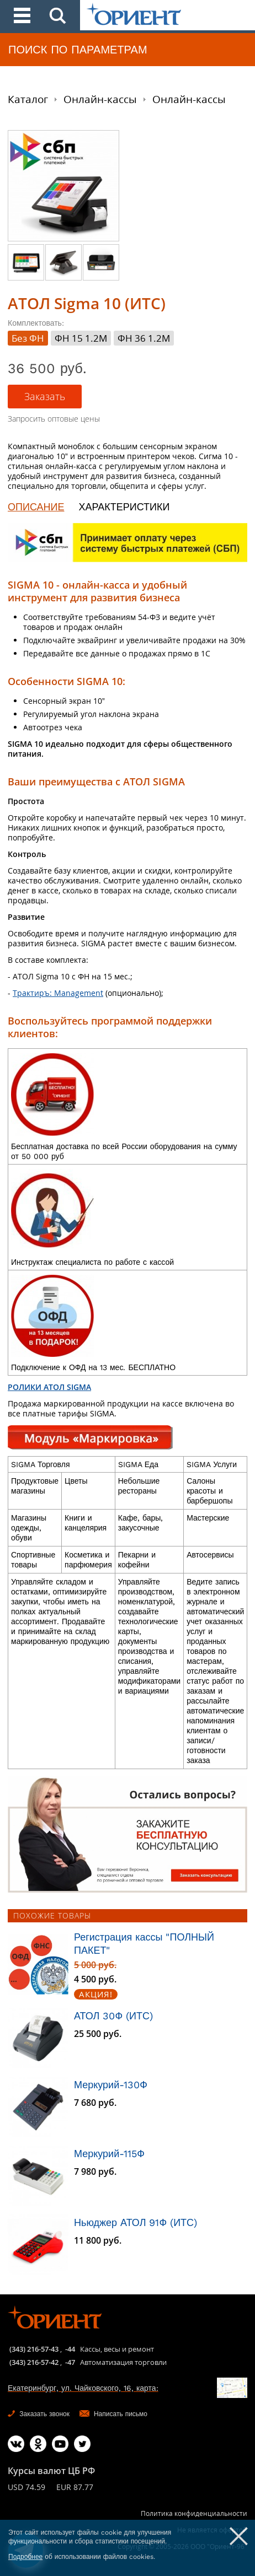  I want to click on ХАРАКТЕРИСТИКИ, so click(123, 507).